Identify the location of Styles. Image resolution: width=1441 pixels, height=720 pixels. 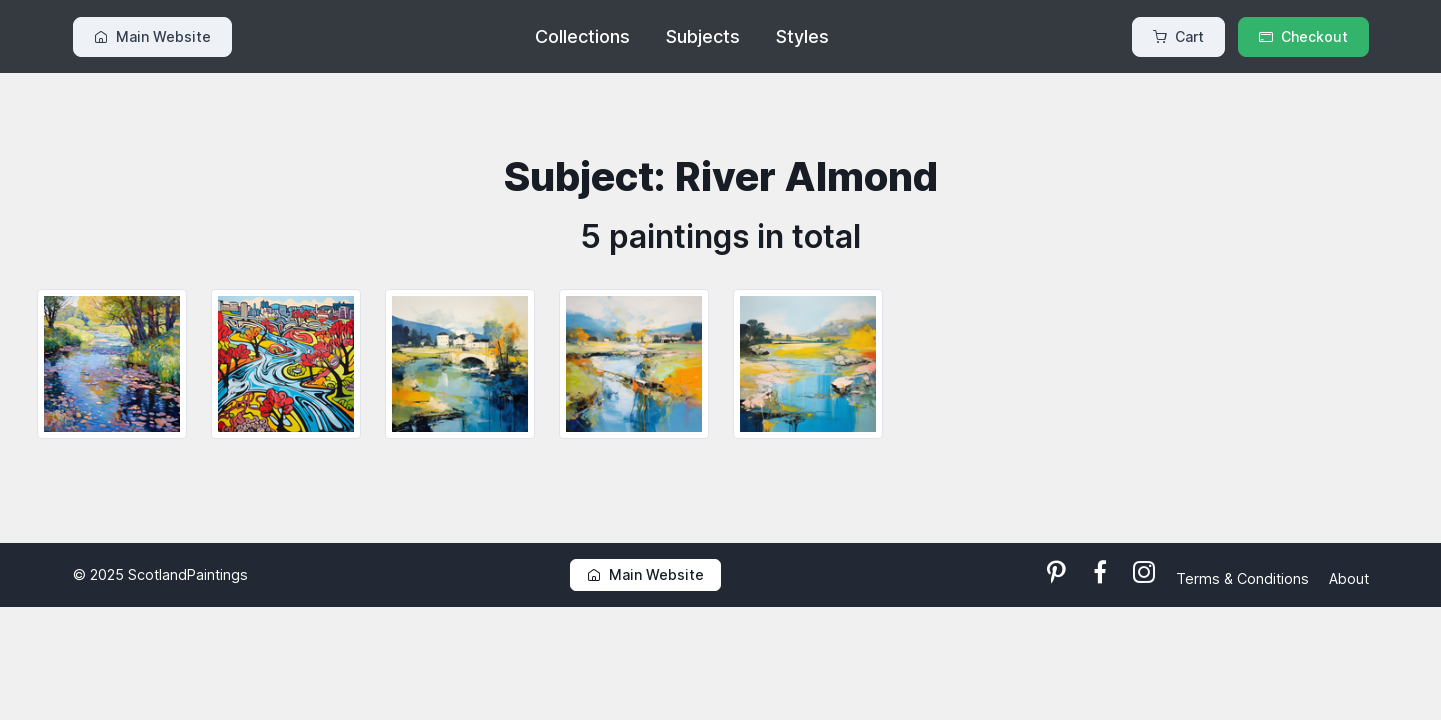
(802, 36).